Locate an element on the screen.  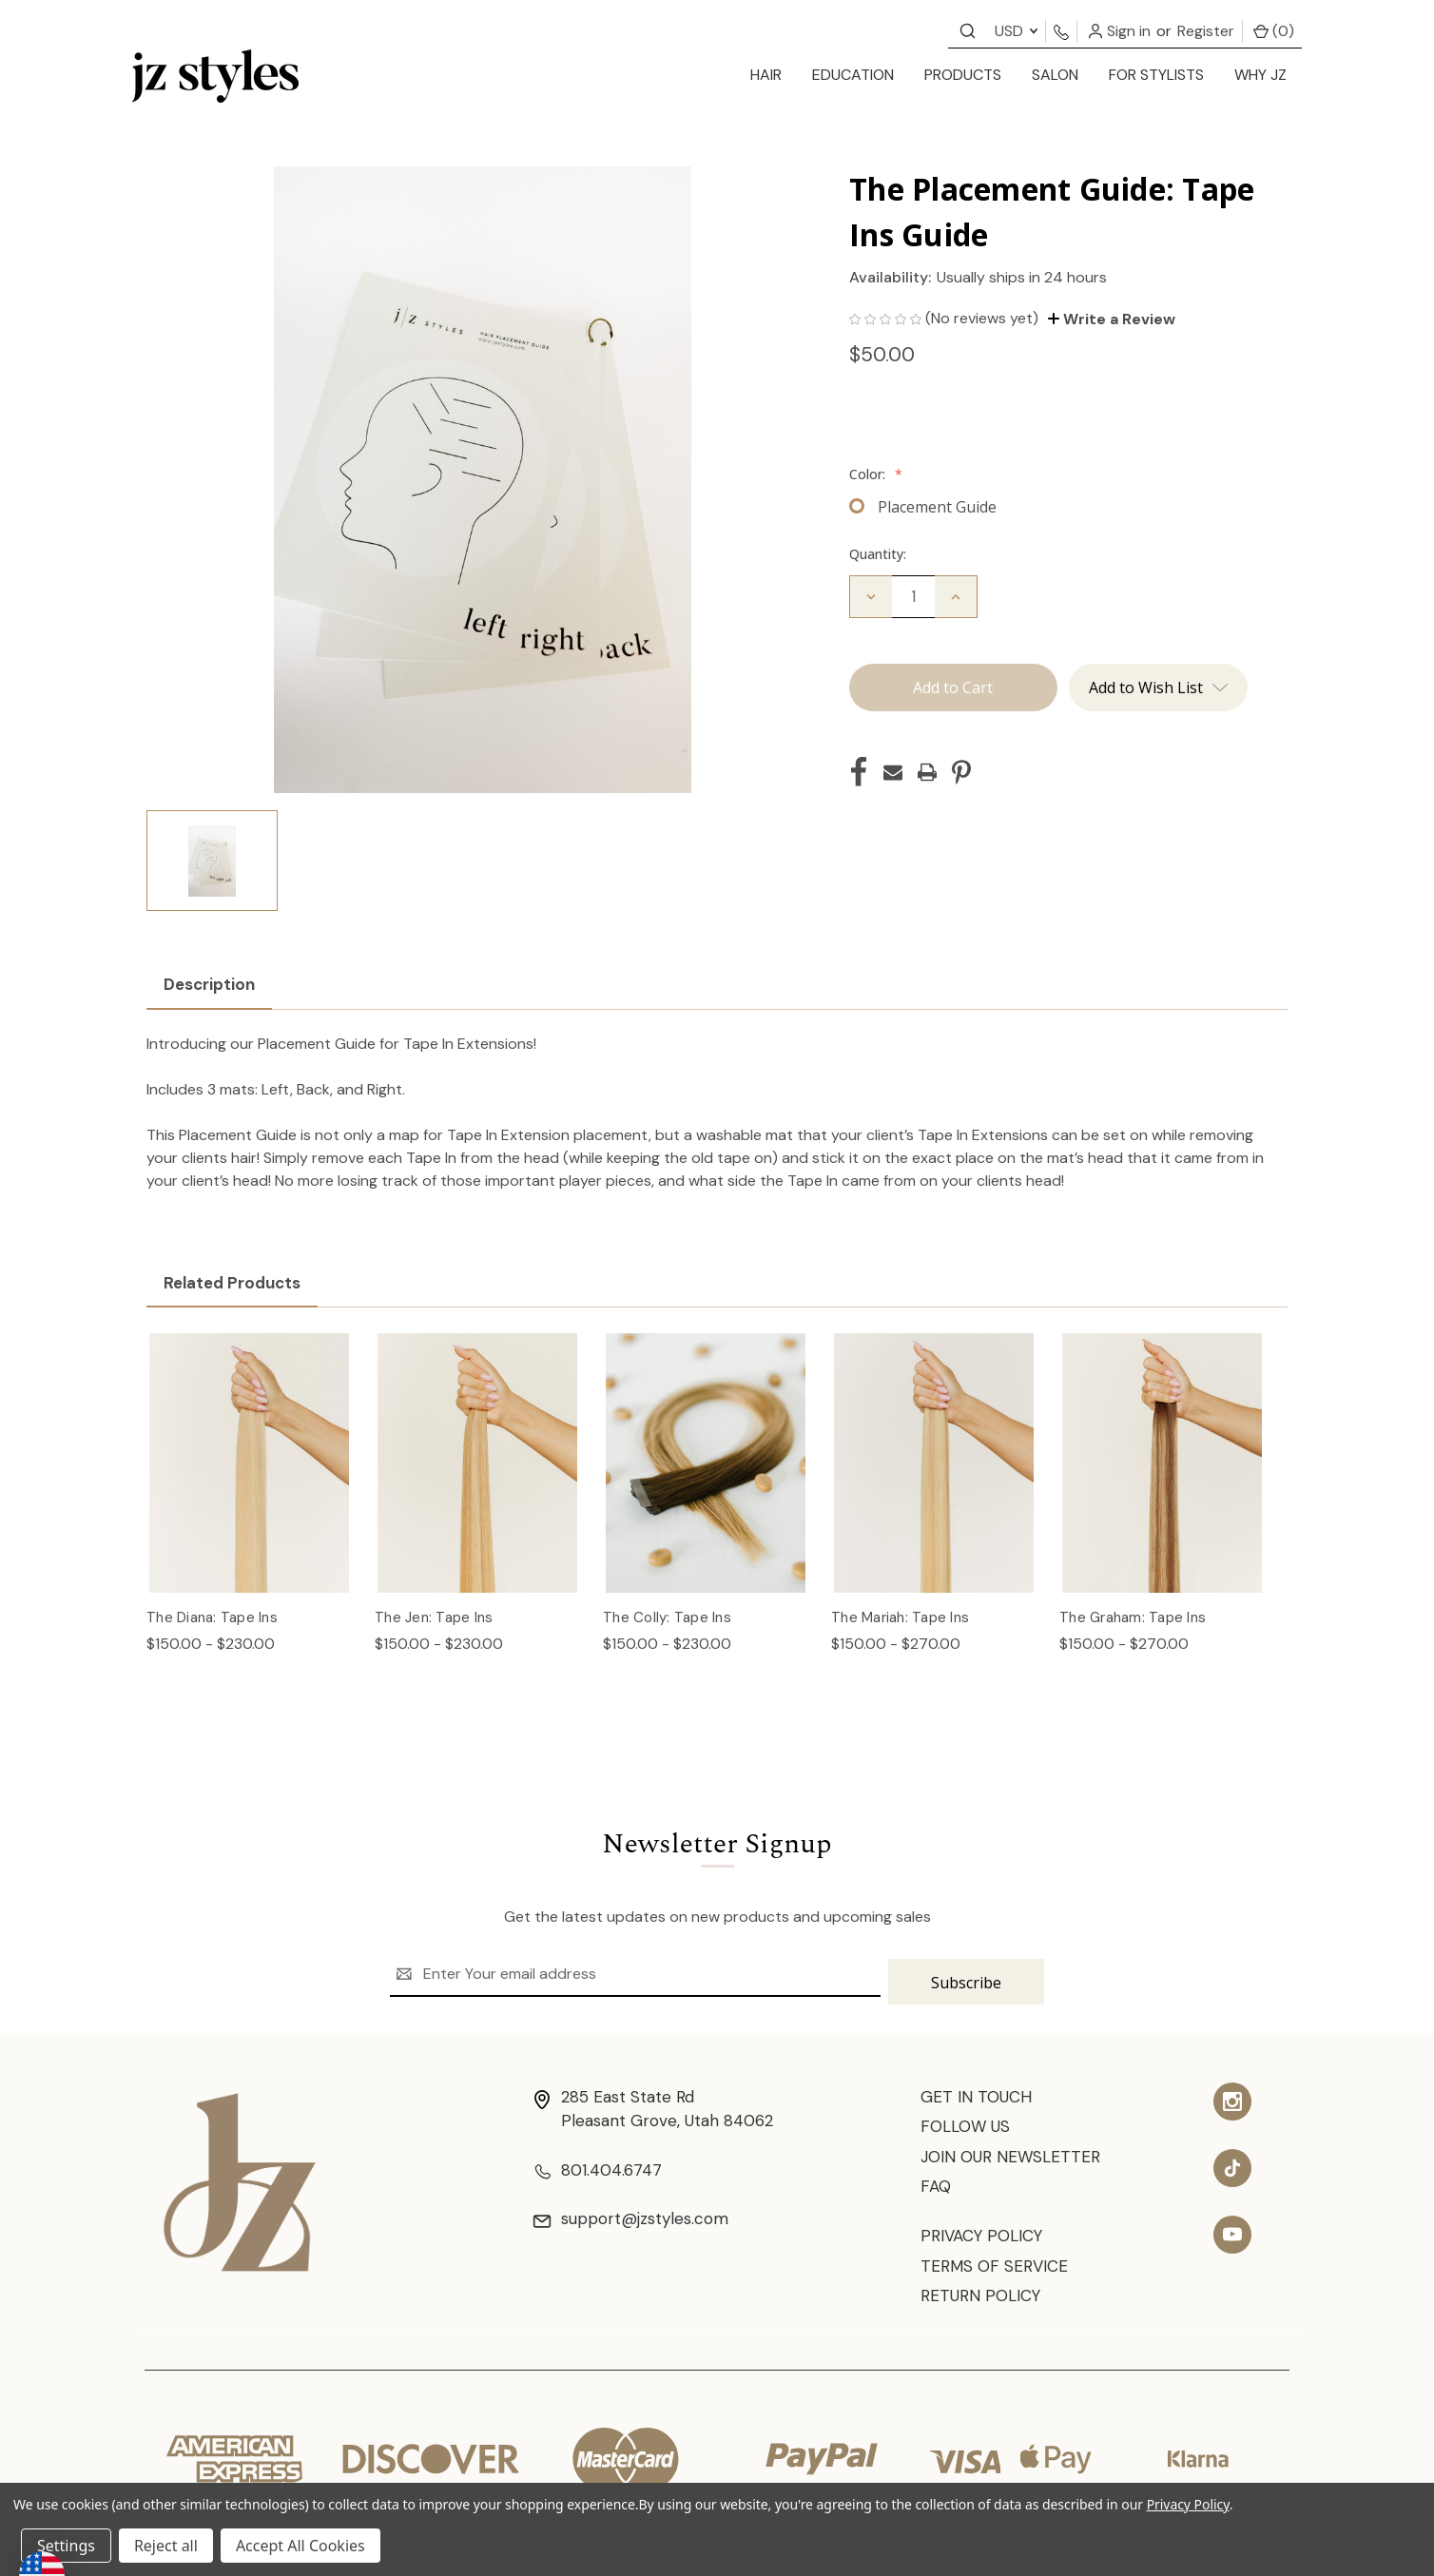
Get In Touch is located at coordinates (978, 2090).